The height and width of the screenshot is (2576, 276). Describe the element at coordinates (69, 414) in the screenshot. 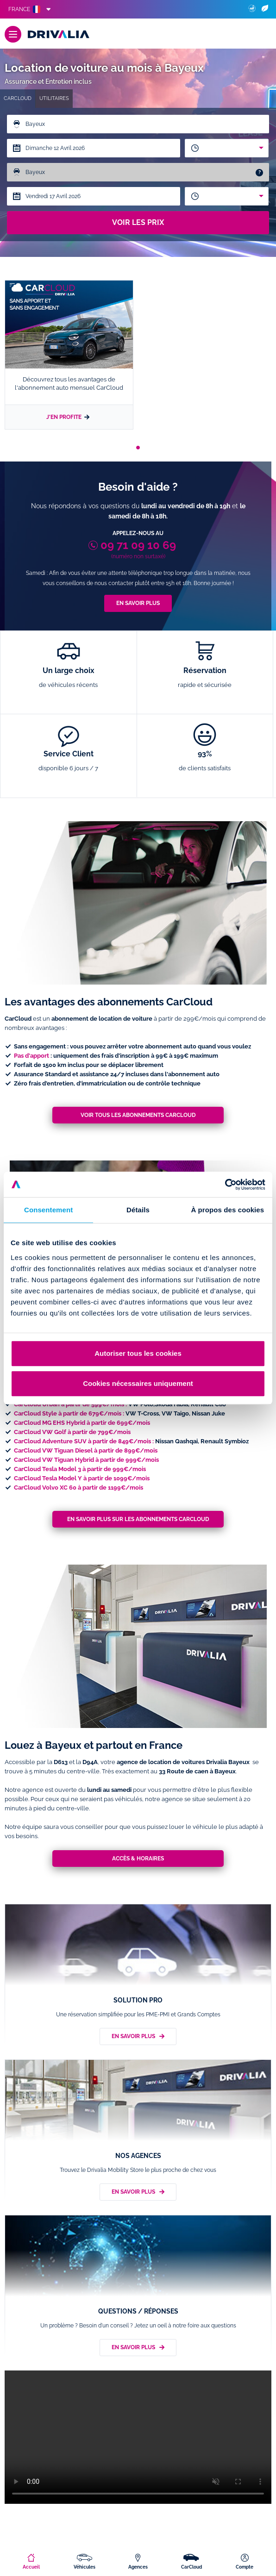

I see `J'en profite` at that location.